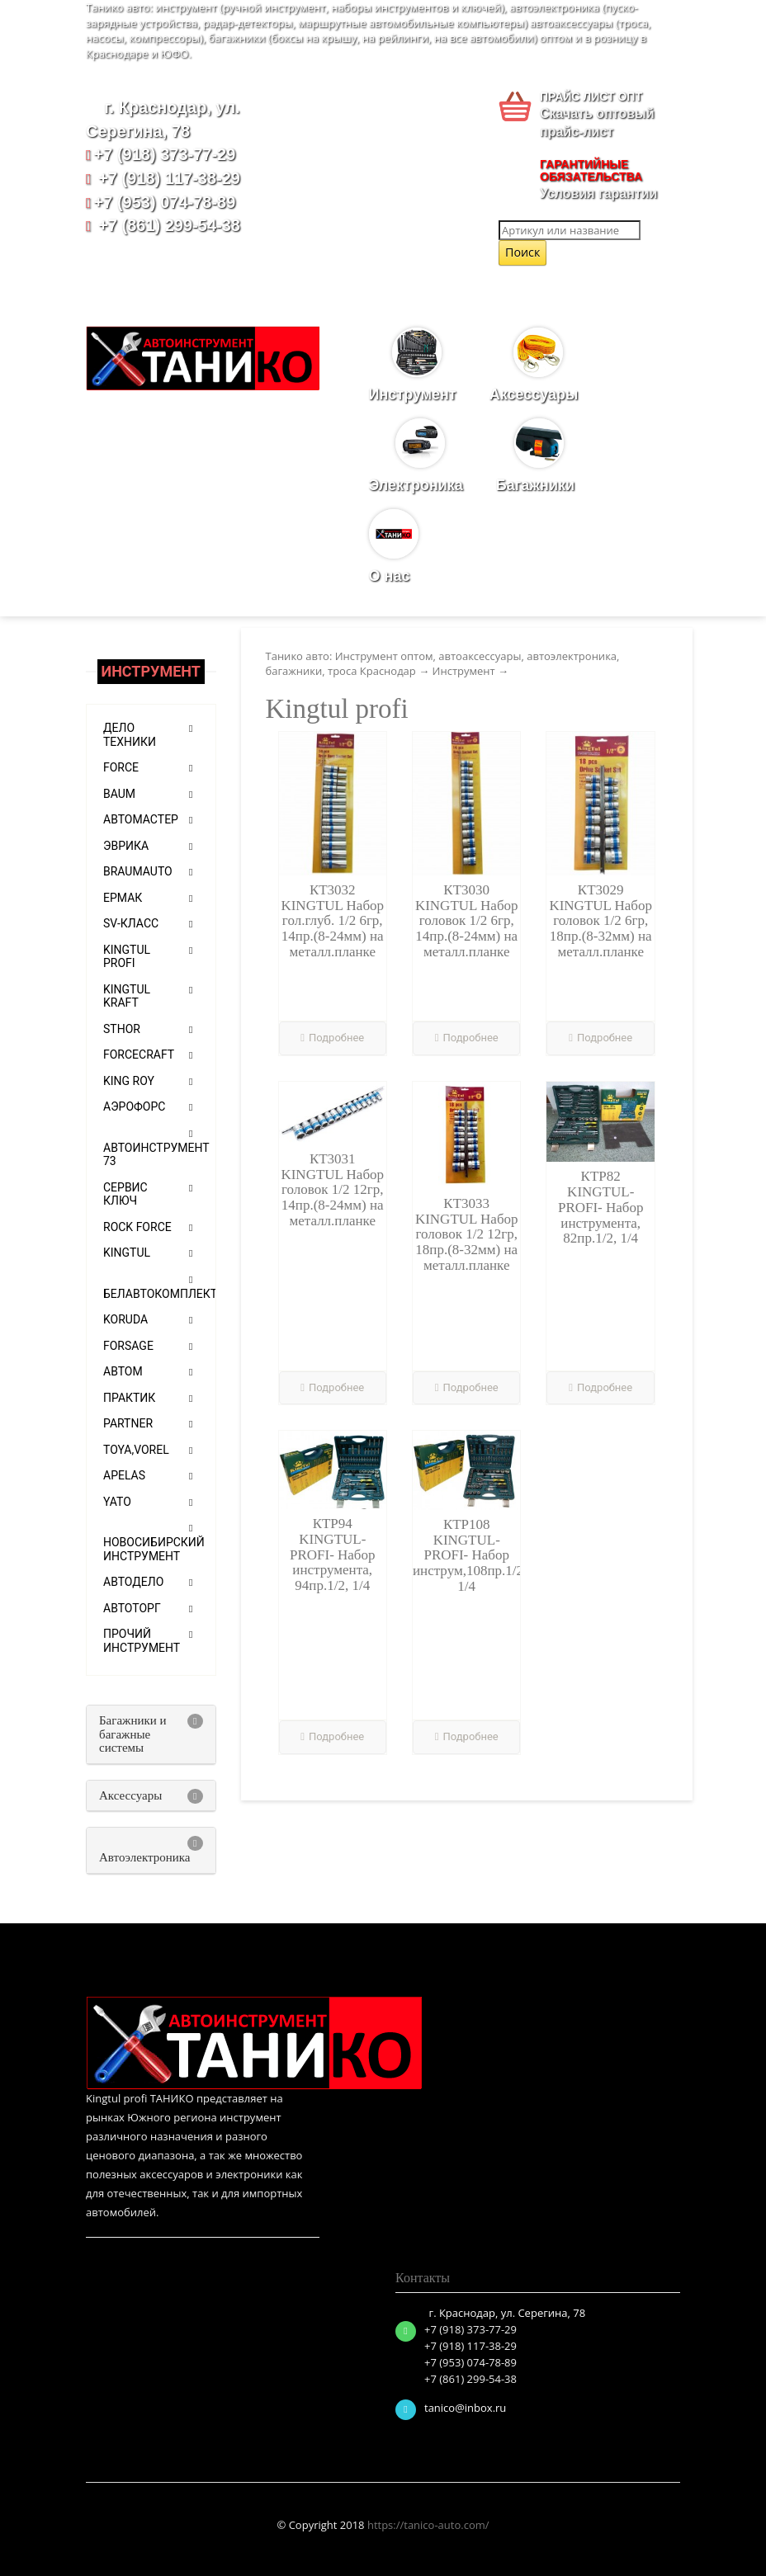  What do you see at coordinates (140, 819) in the screenshot?
I see `Автомастер` at bounding box center [140, 819].